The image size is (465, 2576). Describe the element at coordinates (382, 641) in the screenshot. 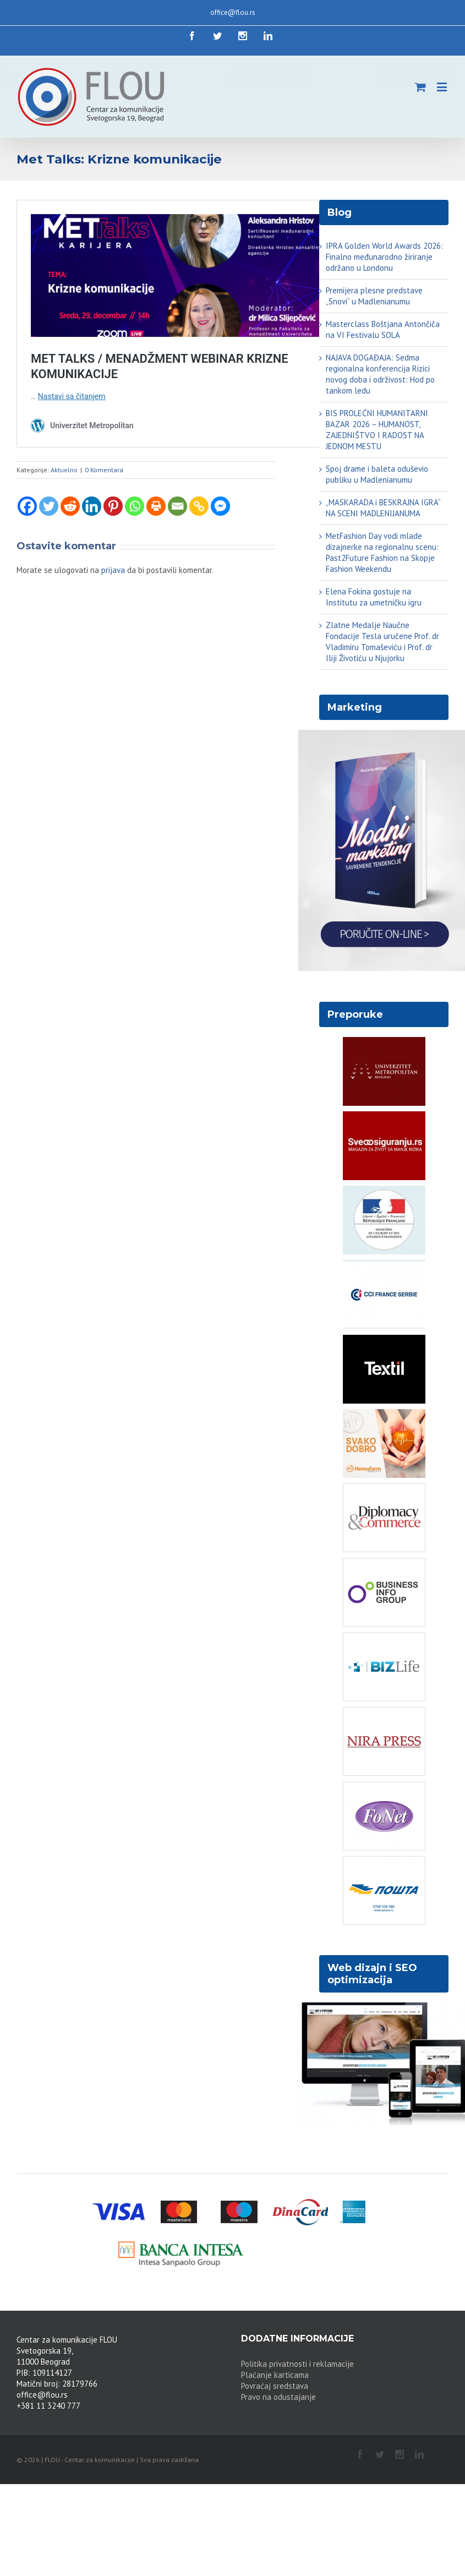

I see `Zlatne Medalje Naučne Fondacije Tesla uručene Prof. dr Vladimiru Tomaševiću i Prof. dr Iliji Životiću u Njujorku` at that location.